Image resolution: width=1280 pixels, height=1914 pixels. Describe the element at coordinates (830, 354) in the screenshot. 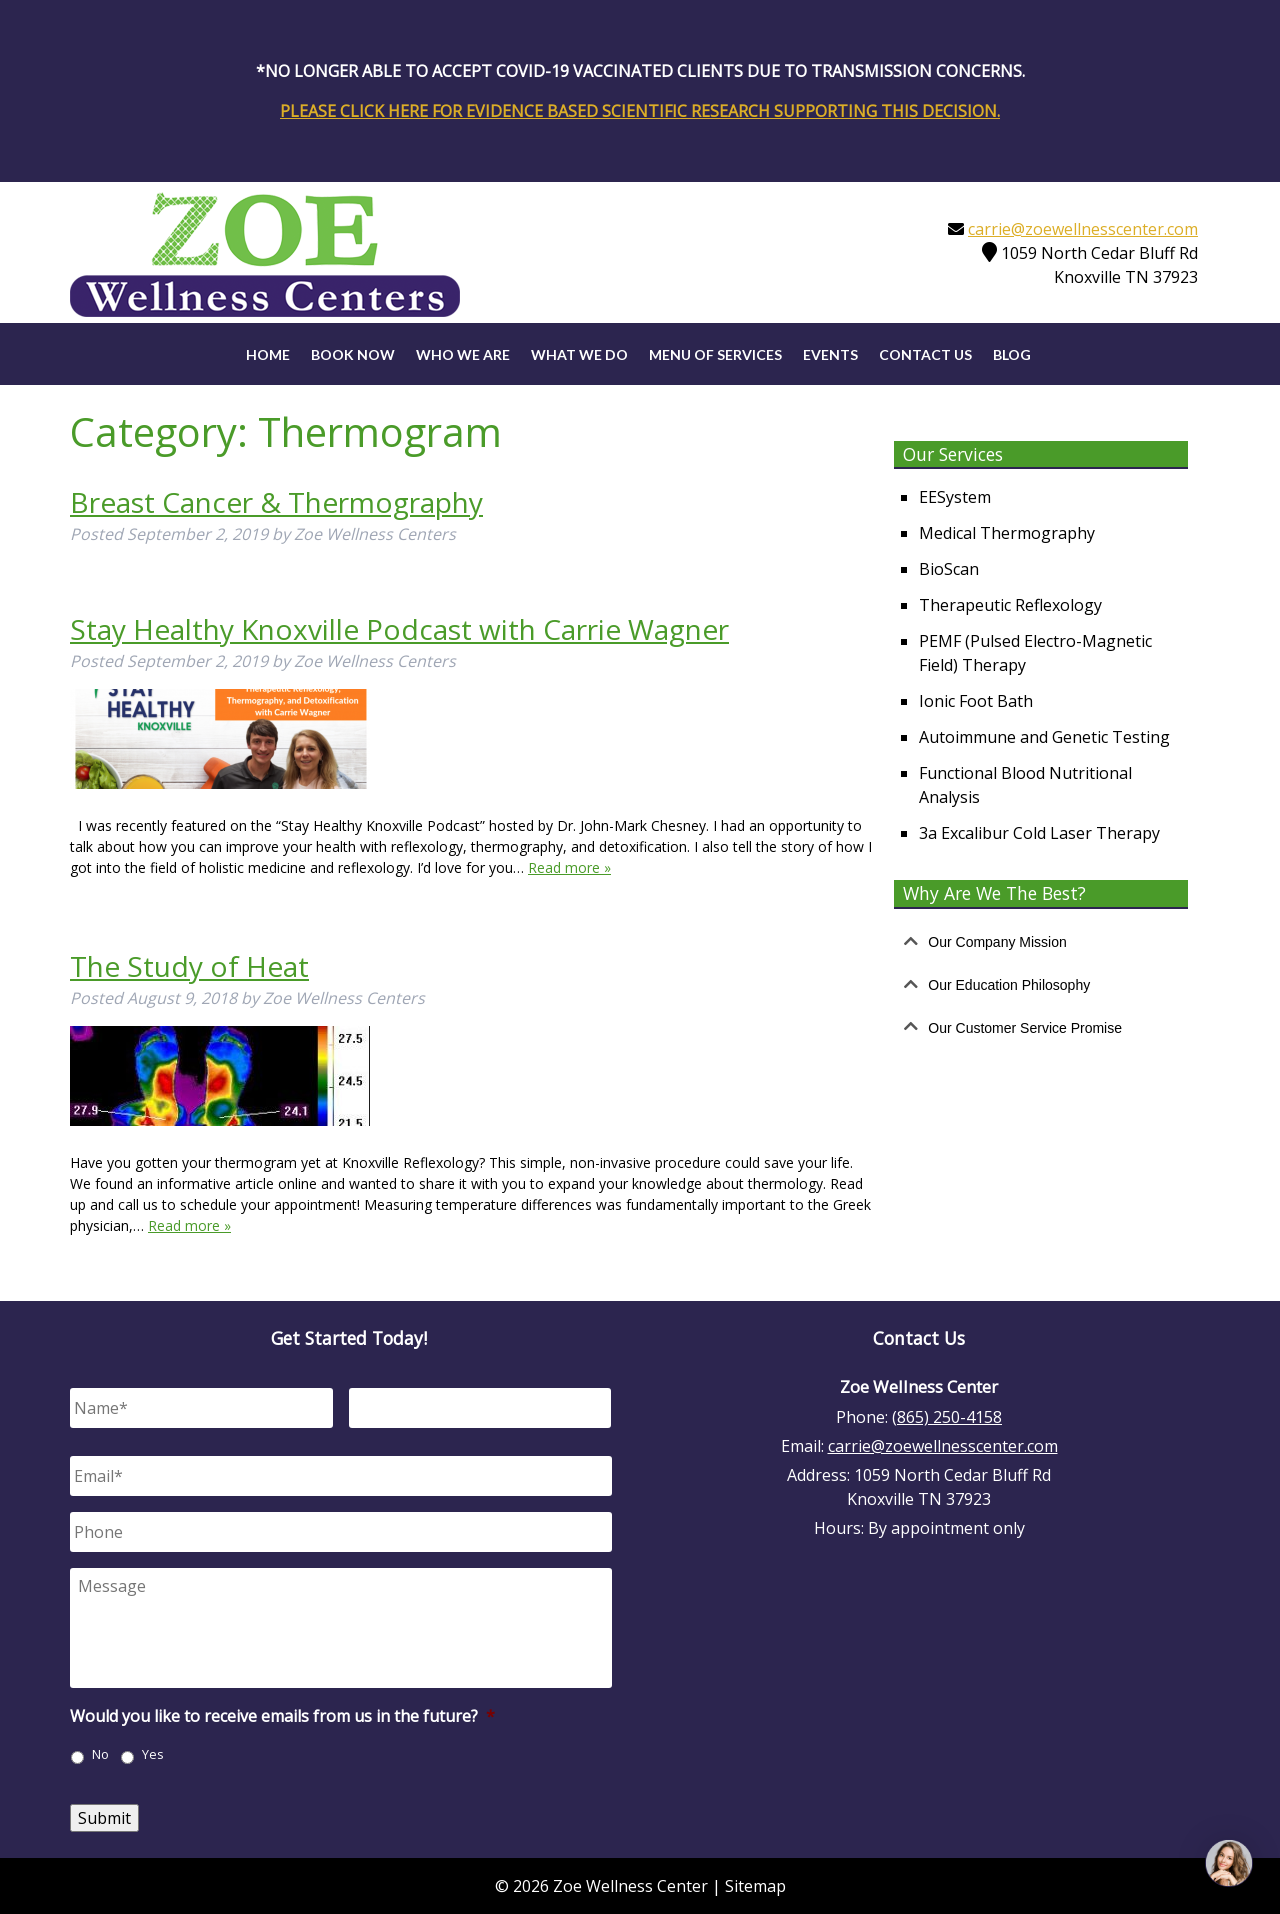

I see `Events` at that location.